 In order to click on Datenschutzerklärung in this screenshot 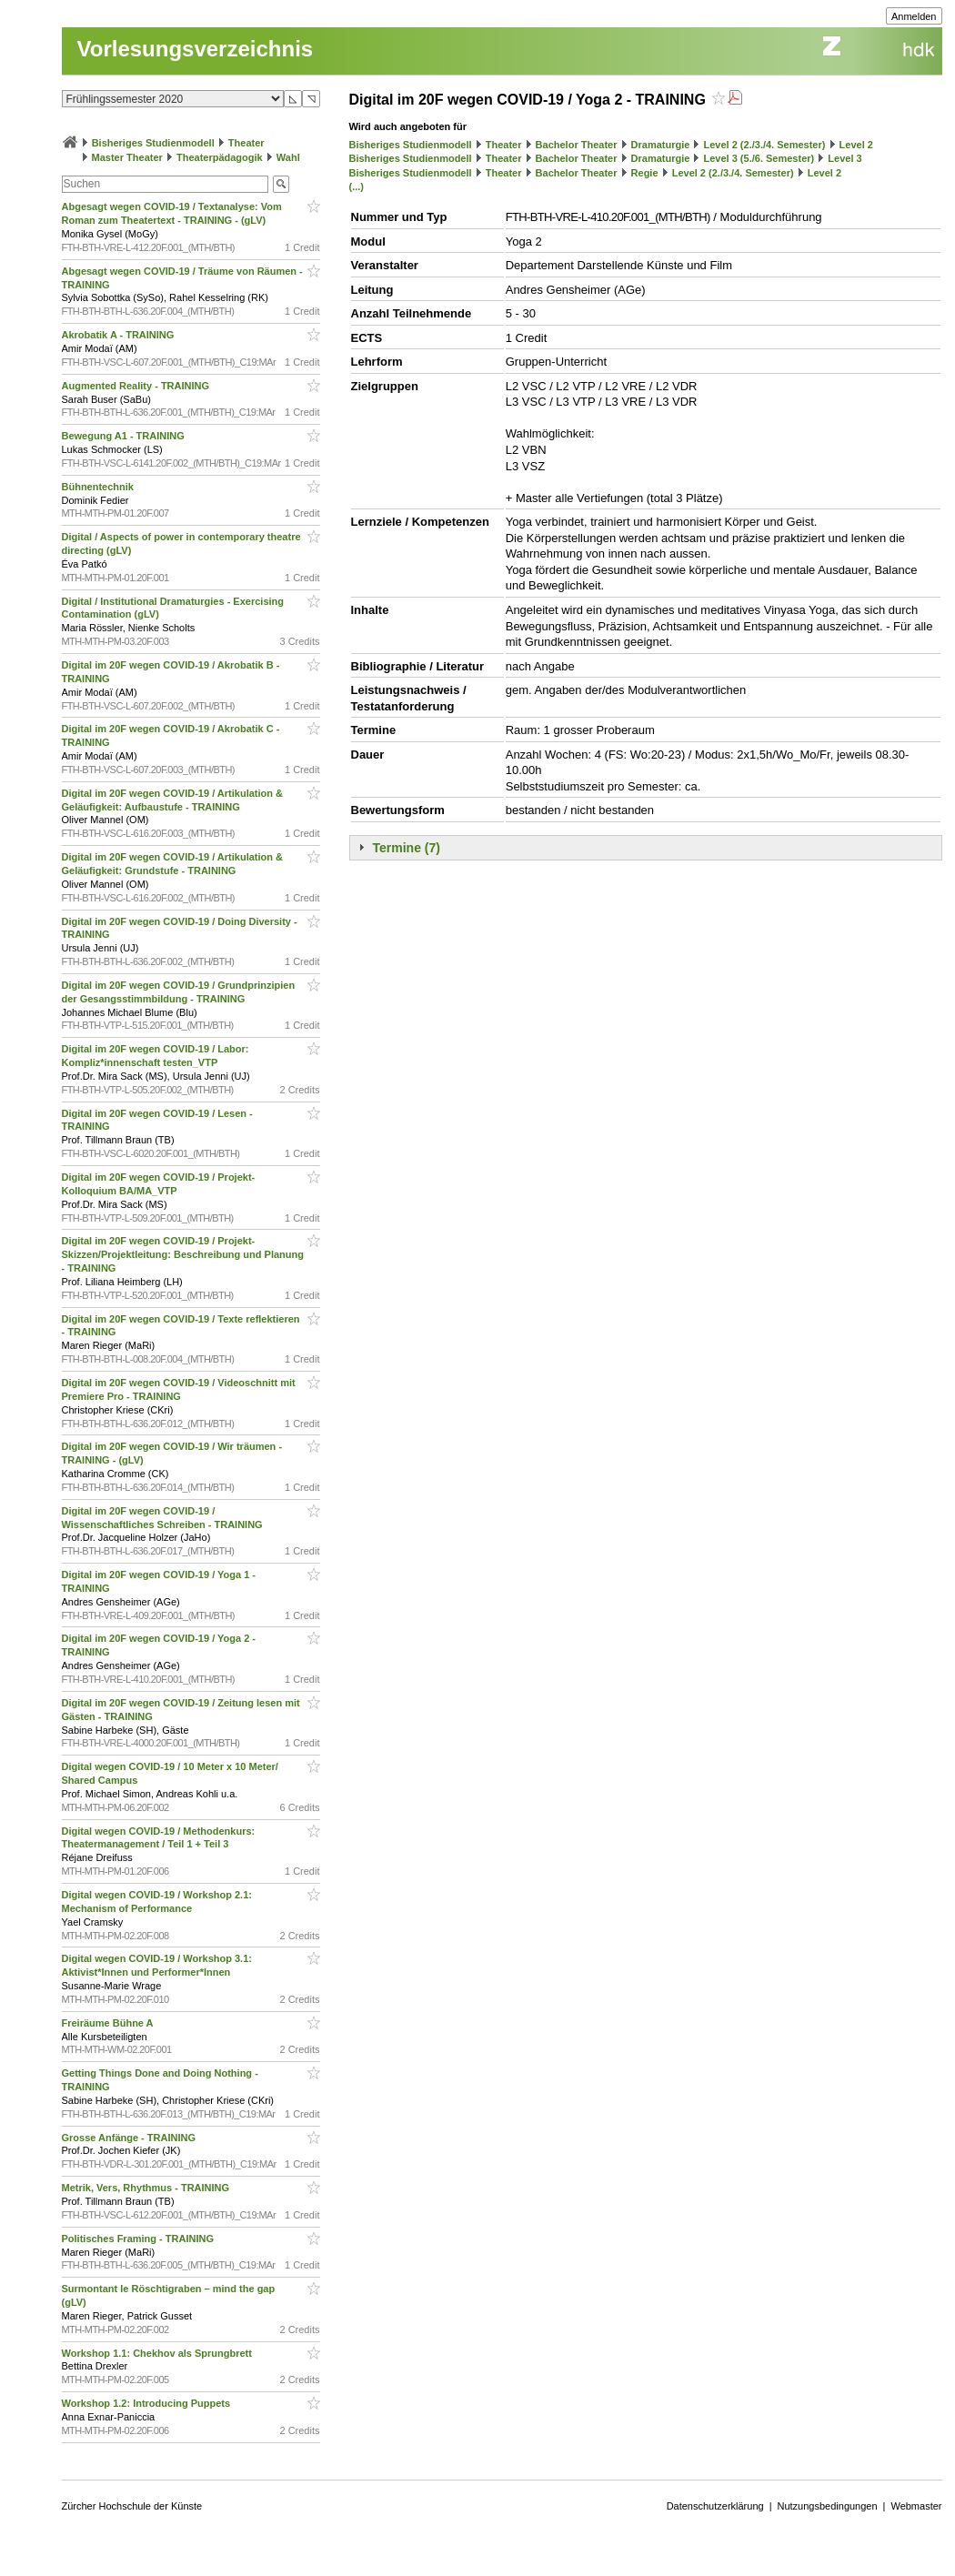, I will do `click(715, 2506)`.